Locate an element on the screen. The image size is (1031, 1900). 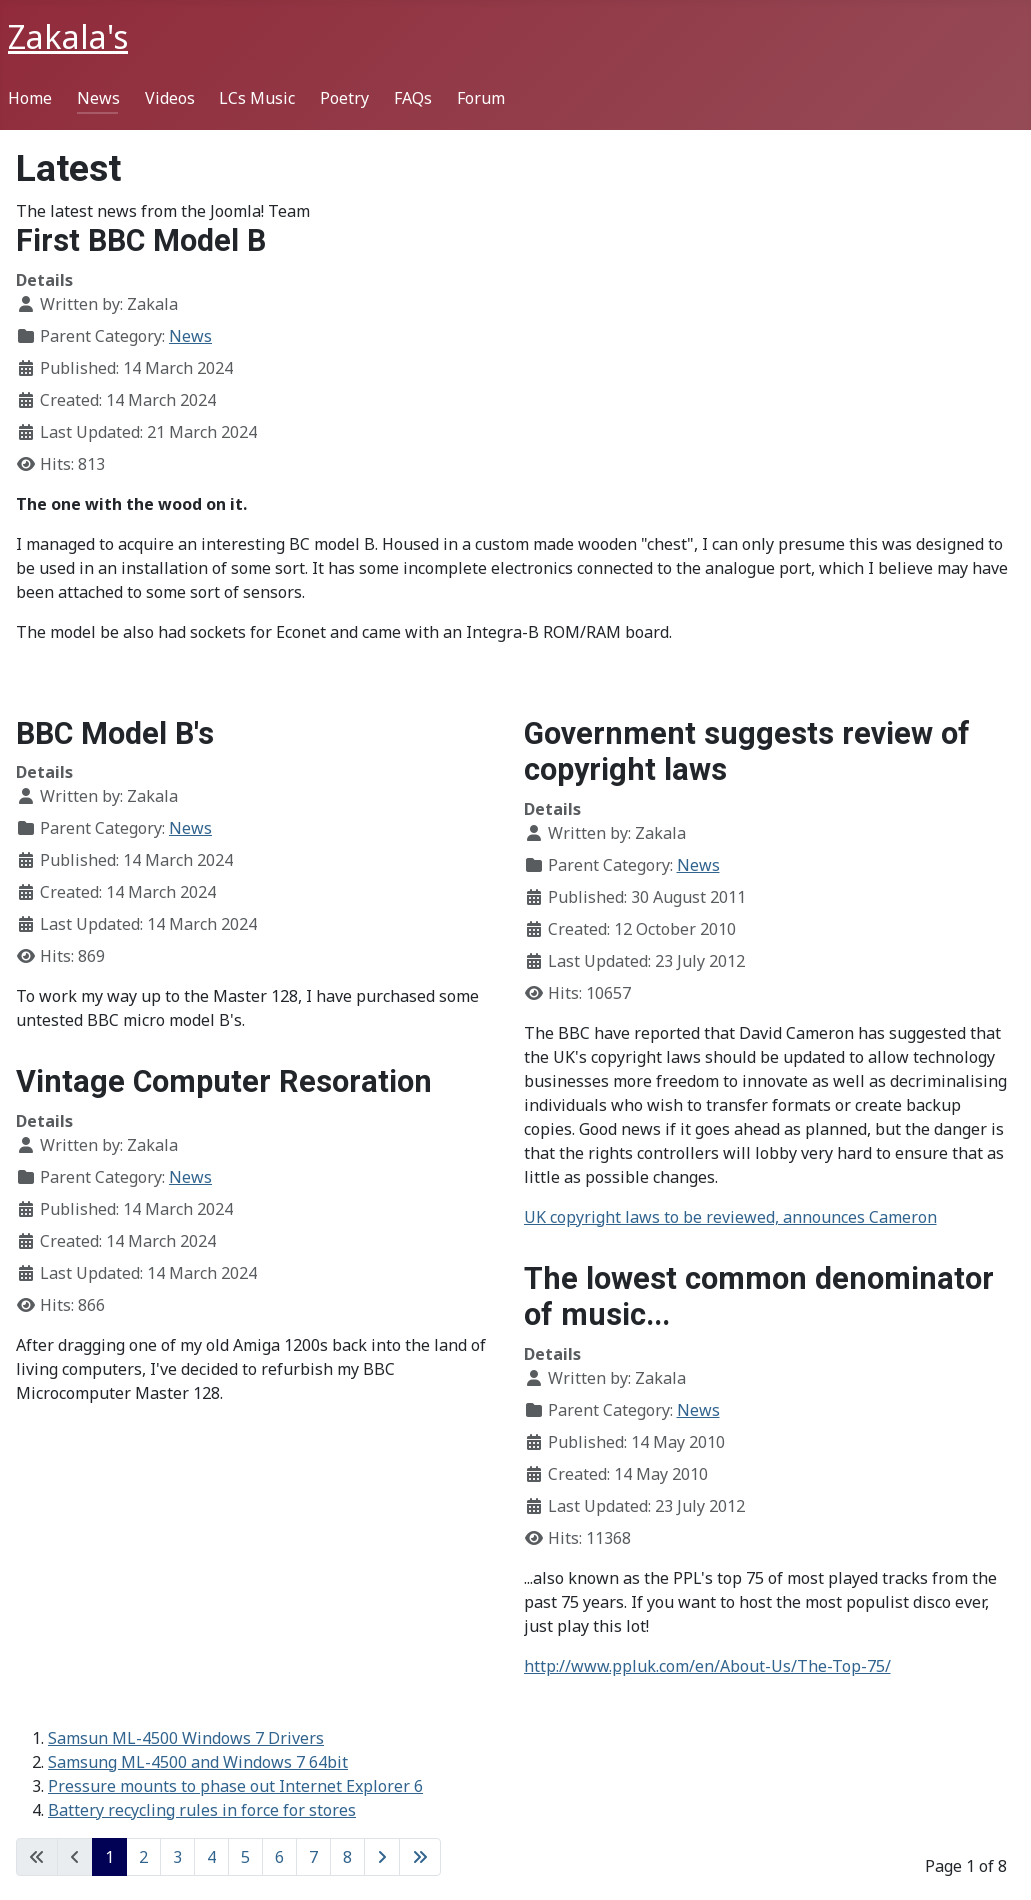
1 [Page 1] is located at coordinates (109, 1857).